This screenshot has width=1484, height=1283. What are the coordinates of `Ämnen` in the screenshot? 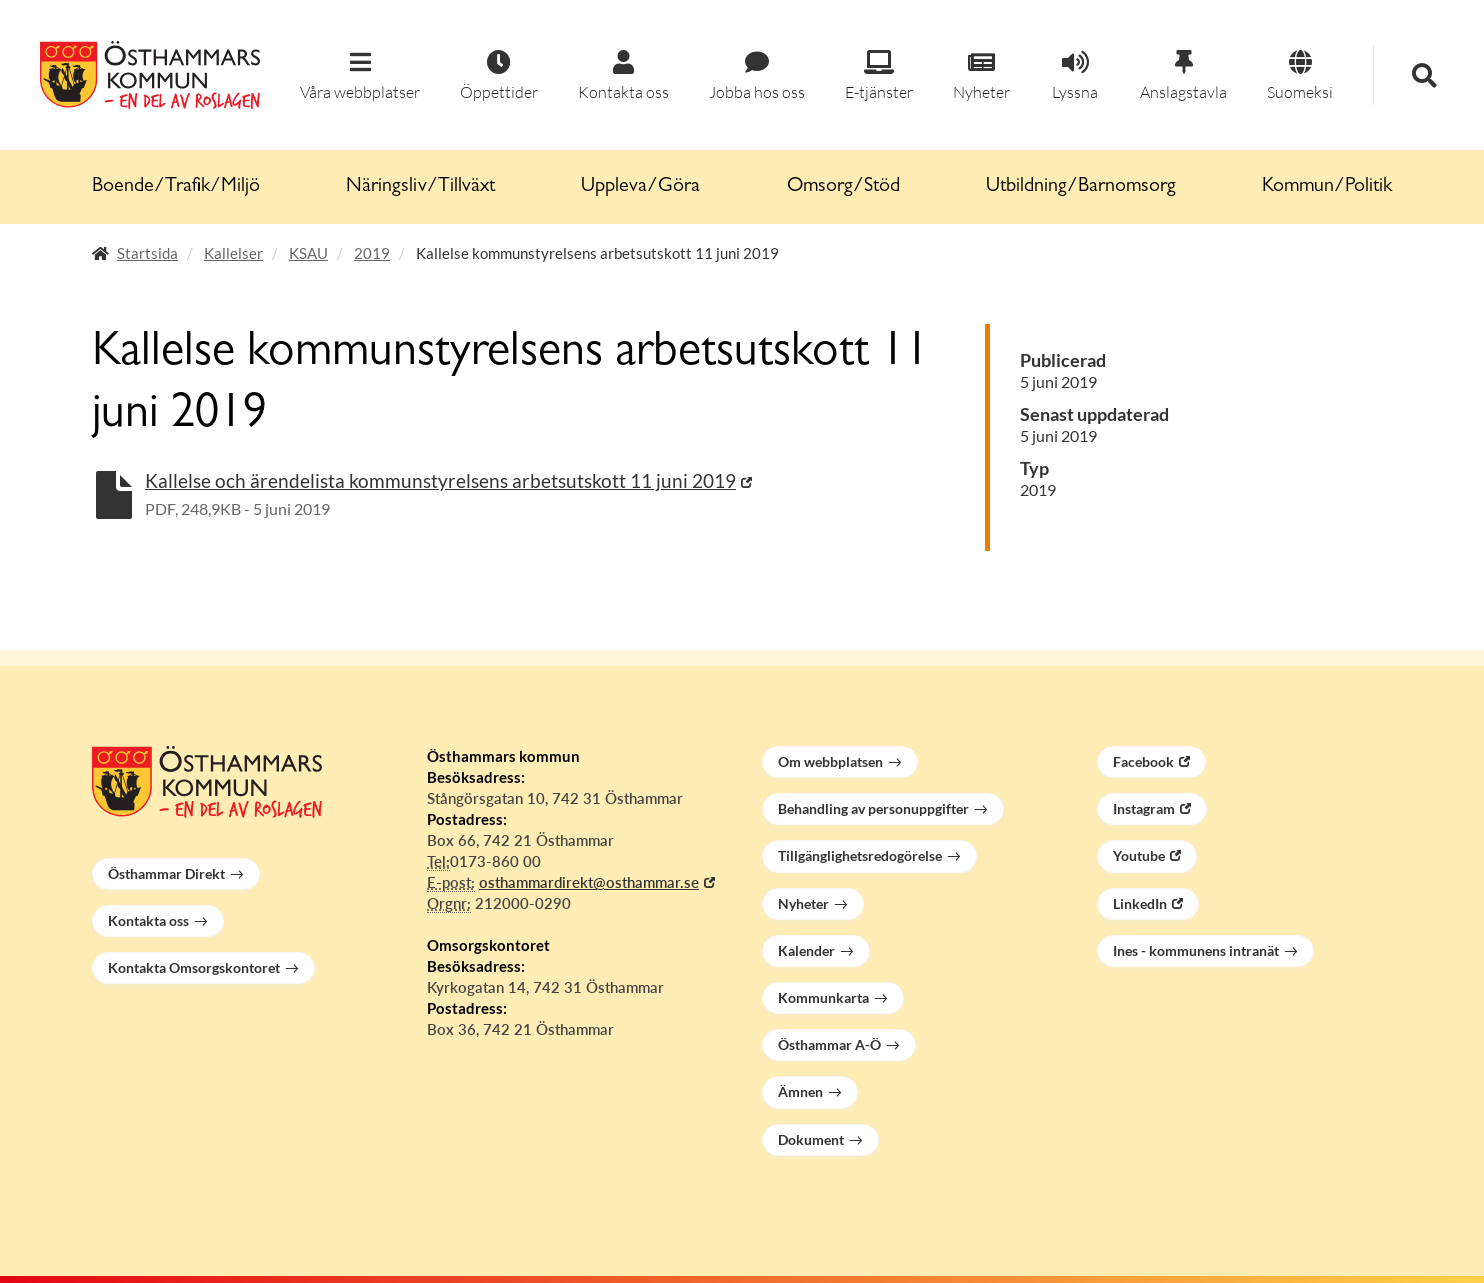 It's located at (800, 1091).